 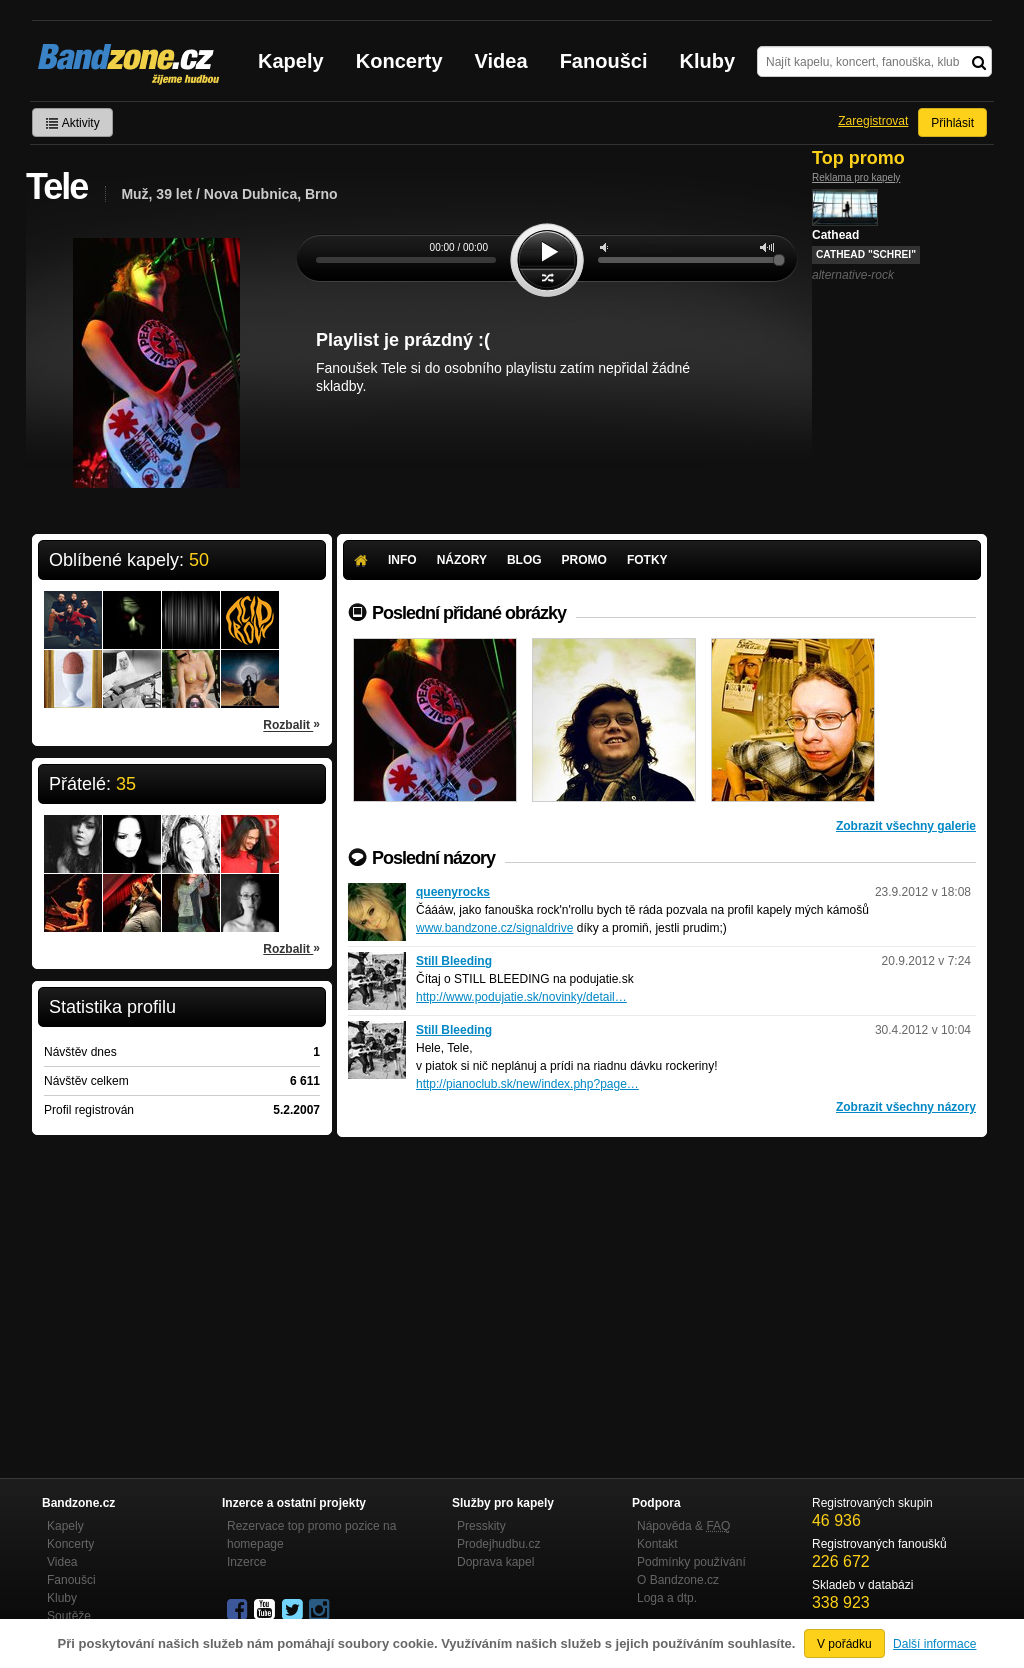 What do you see at coordinates (906, 826) in the screenshot?
I see `Zobrazit všechny galerie` at bounding box center [906, 826].